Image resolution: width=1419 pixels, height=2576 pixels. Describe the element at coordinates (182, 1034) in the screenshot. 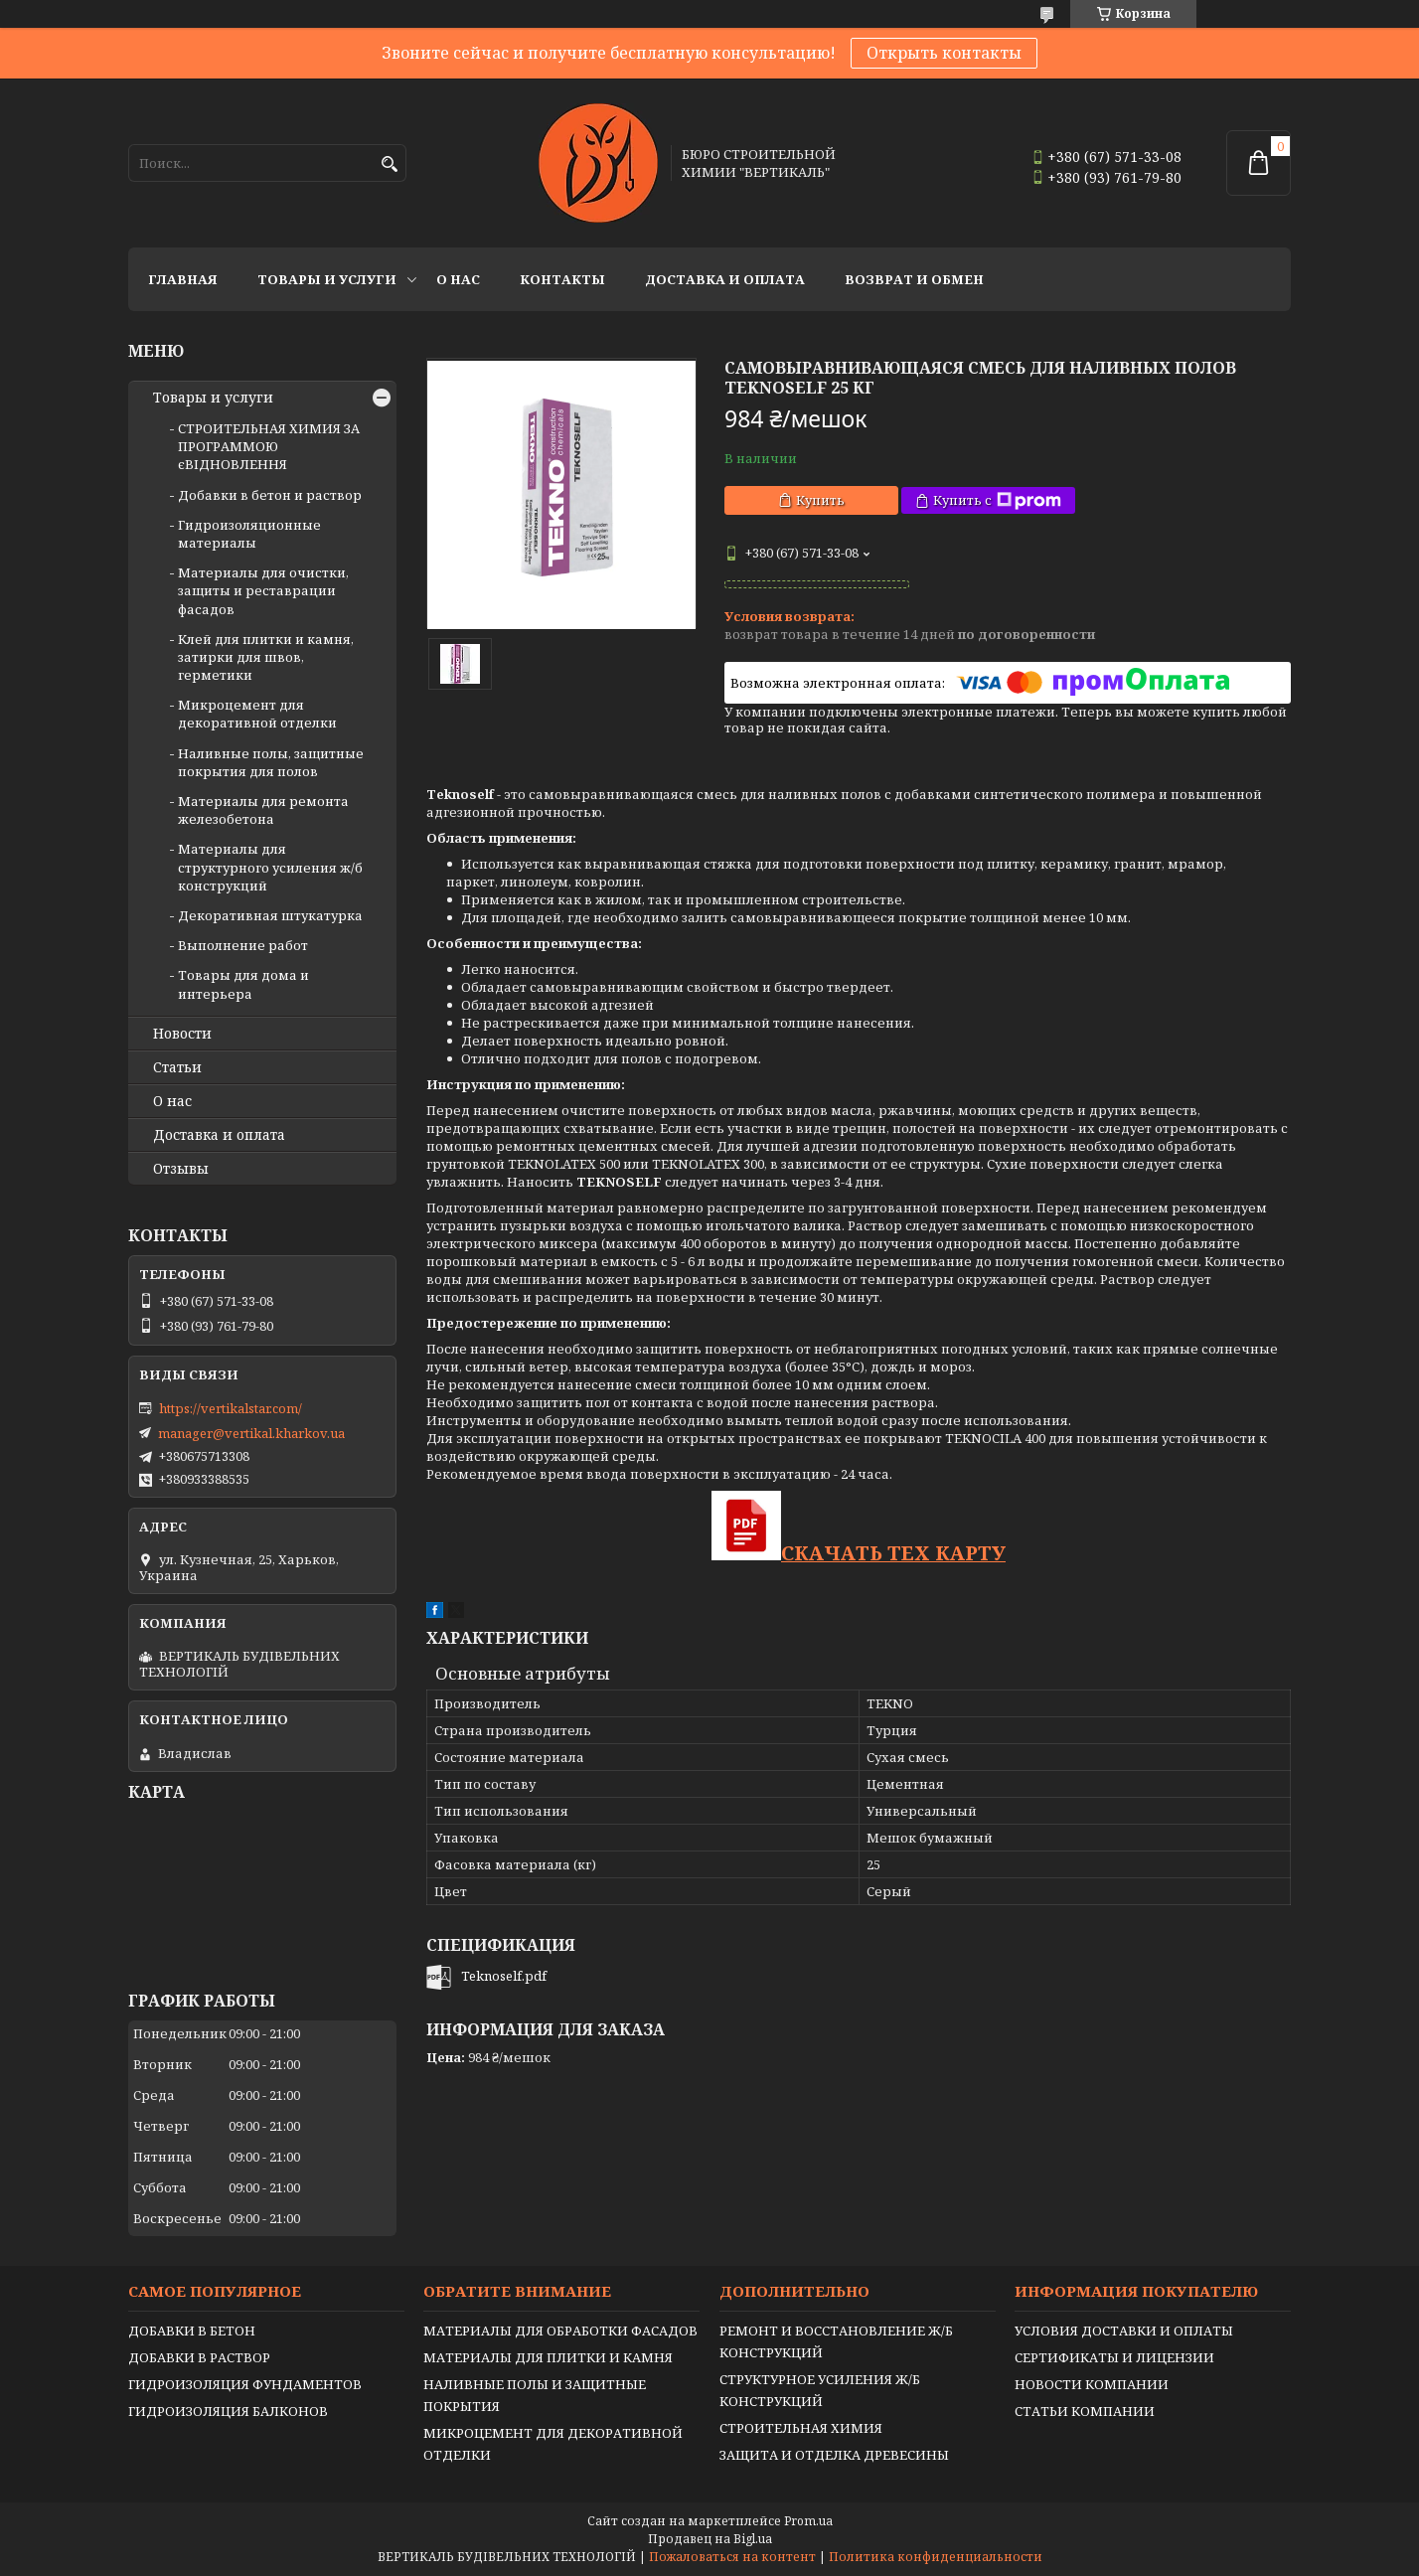

I see `Новости` at that location.